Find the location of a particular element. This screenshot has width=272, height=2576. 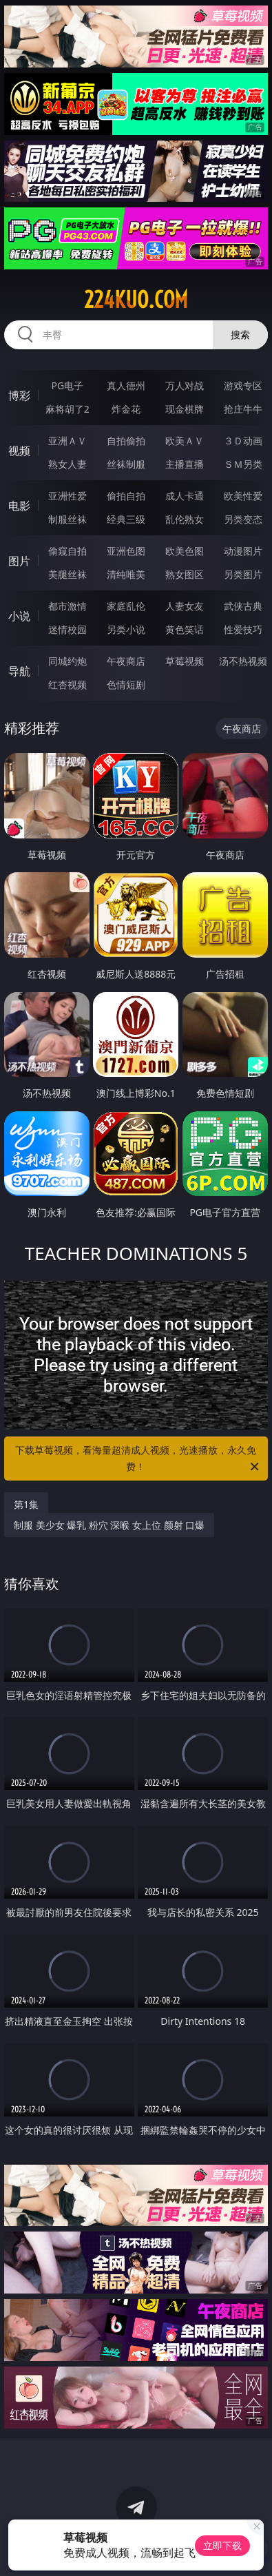

另类图片 is located at coordinates (243, 574).